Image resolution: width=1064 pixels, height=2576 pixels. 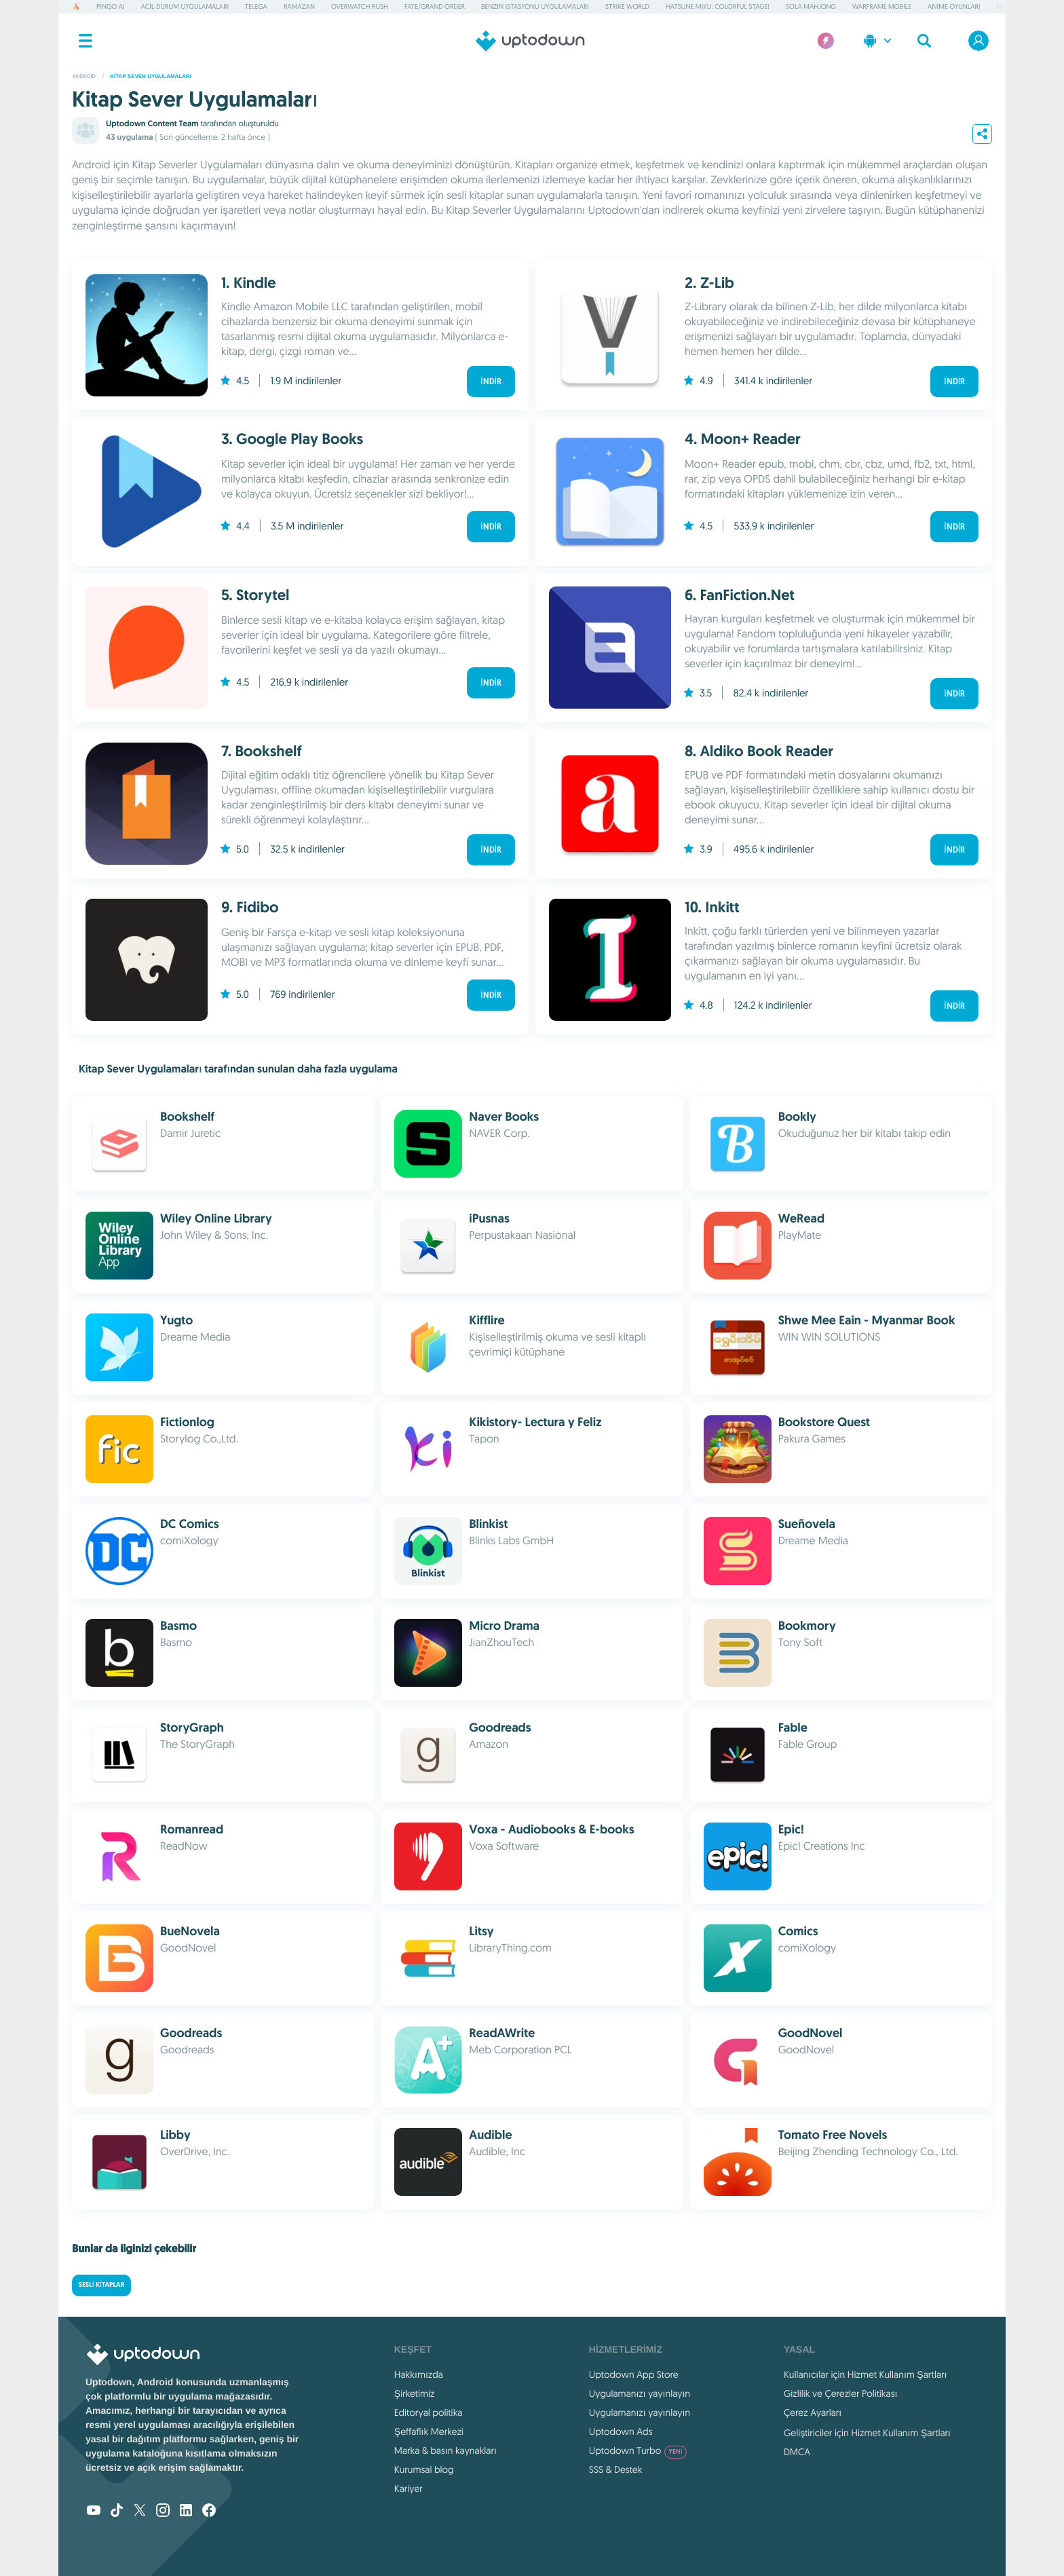 I want to click on Kurumsal blog, so click(x=424, y=2469).